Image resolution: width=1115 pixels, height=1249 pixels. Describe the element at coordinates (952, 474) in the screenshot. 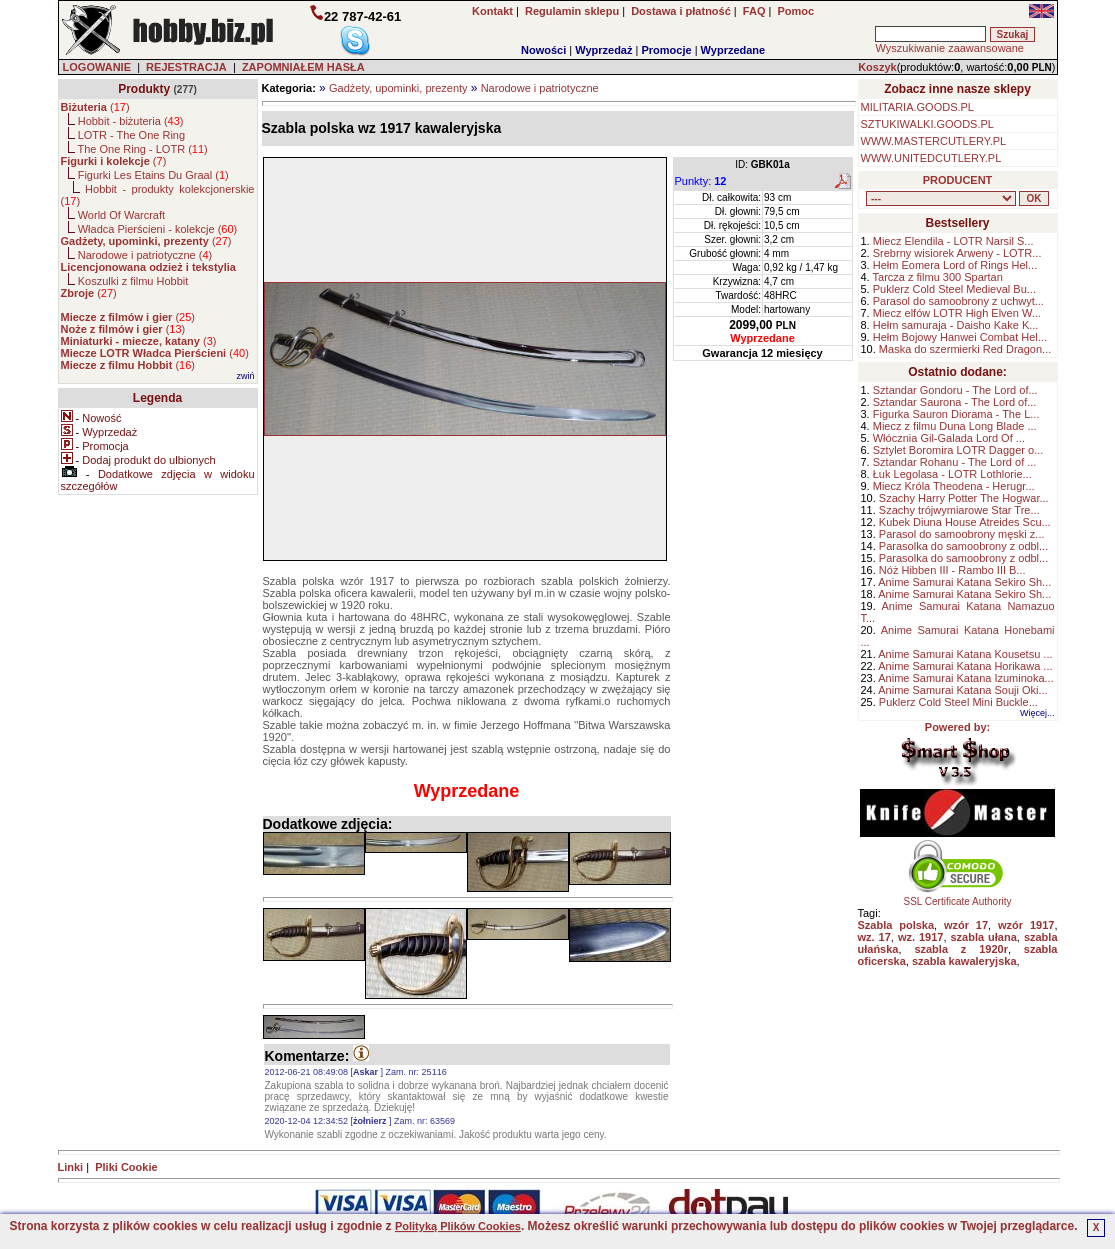

I see `Łuk Legolasa - LOTR Lothlorie...` at that location.